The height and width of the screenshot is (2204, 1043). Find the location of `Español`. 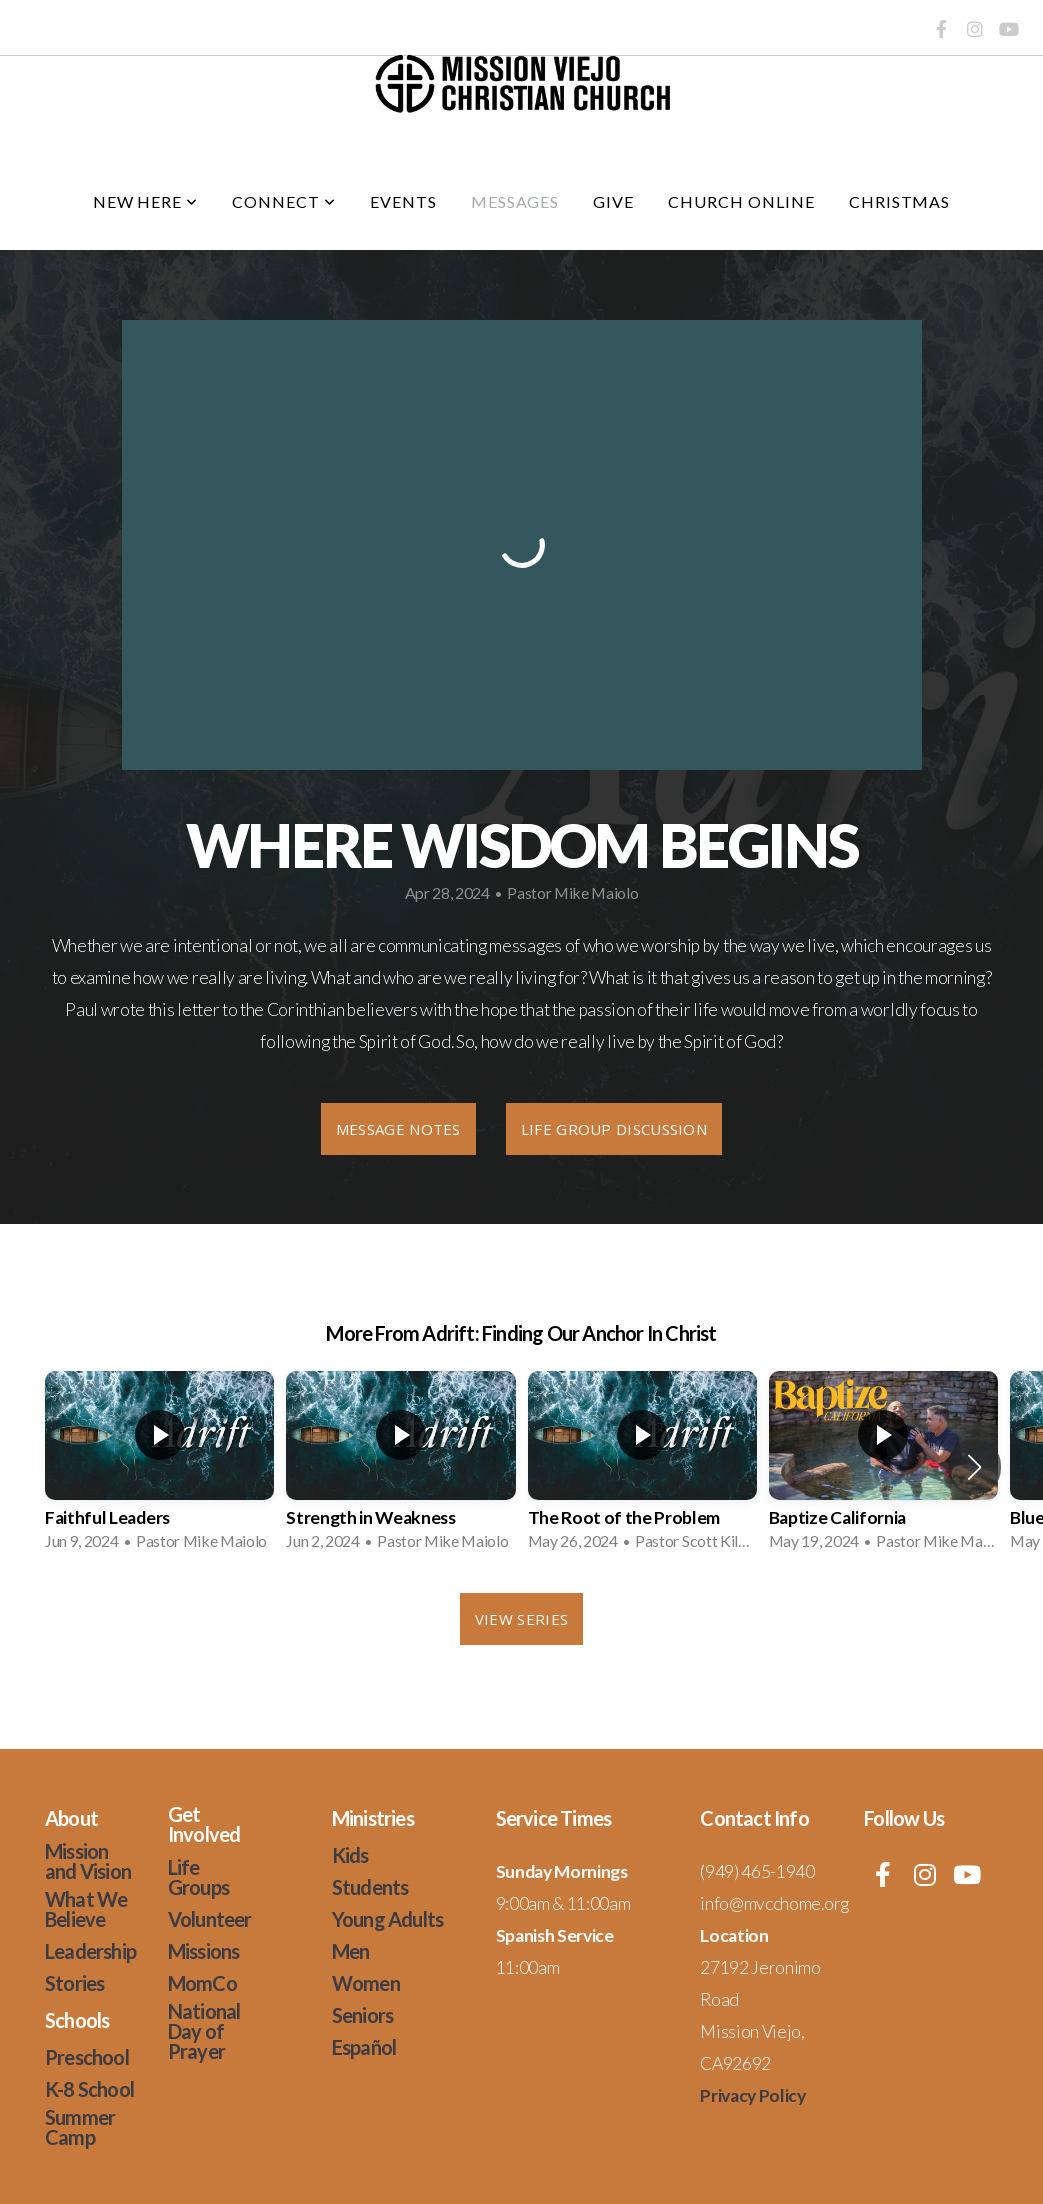

Español is located at coordinates (364, 2047).